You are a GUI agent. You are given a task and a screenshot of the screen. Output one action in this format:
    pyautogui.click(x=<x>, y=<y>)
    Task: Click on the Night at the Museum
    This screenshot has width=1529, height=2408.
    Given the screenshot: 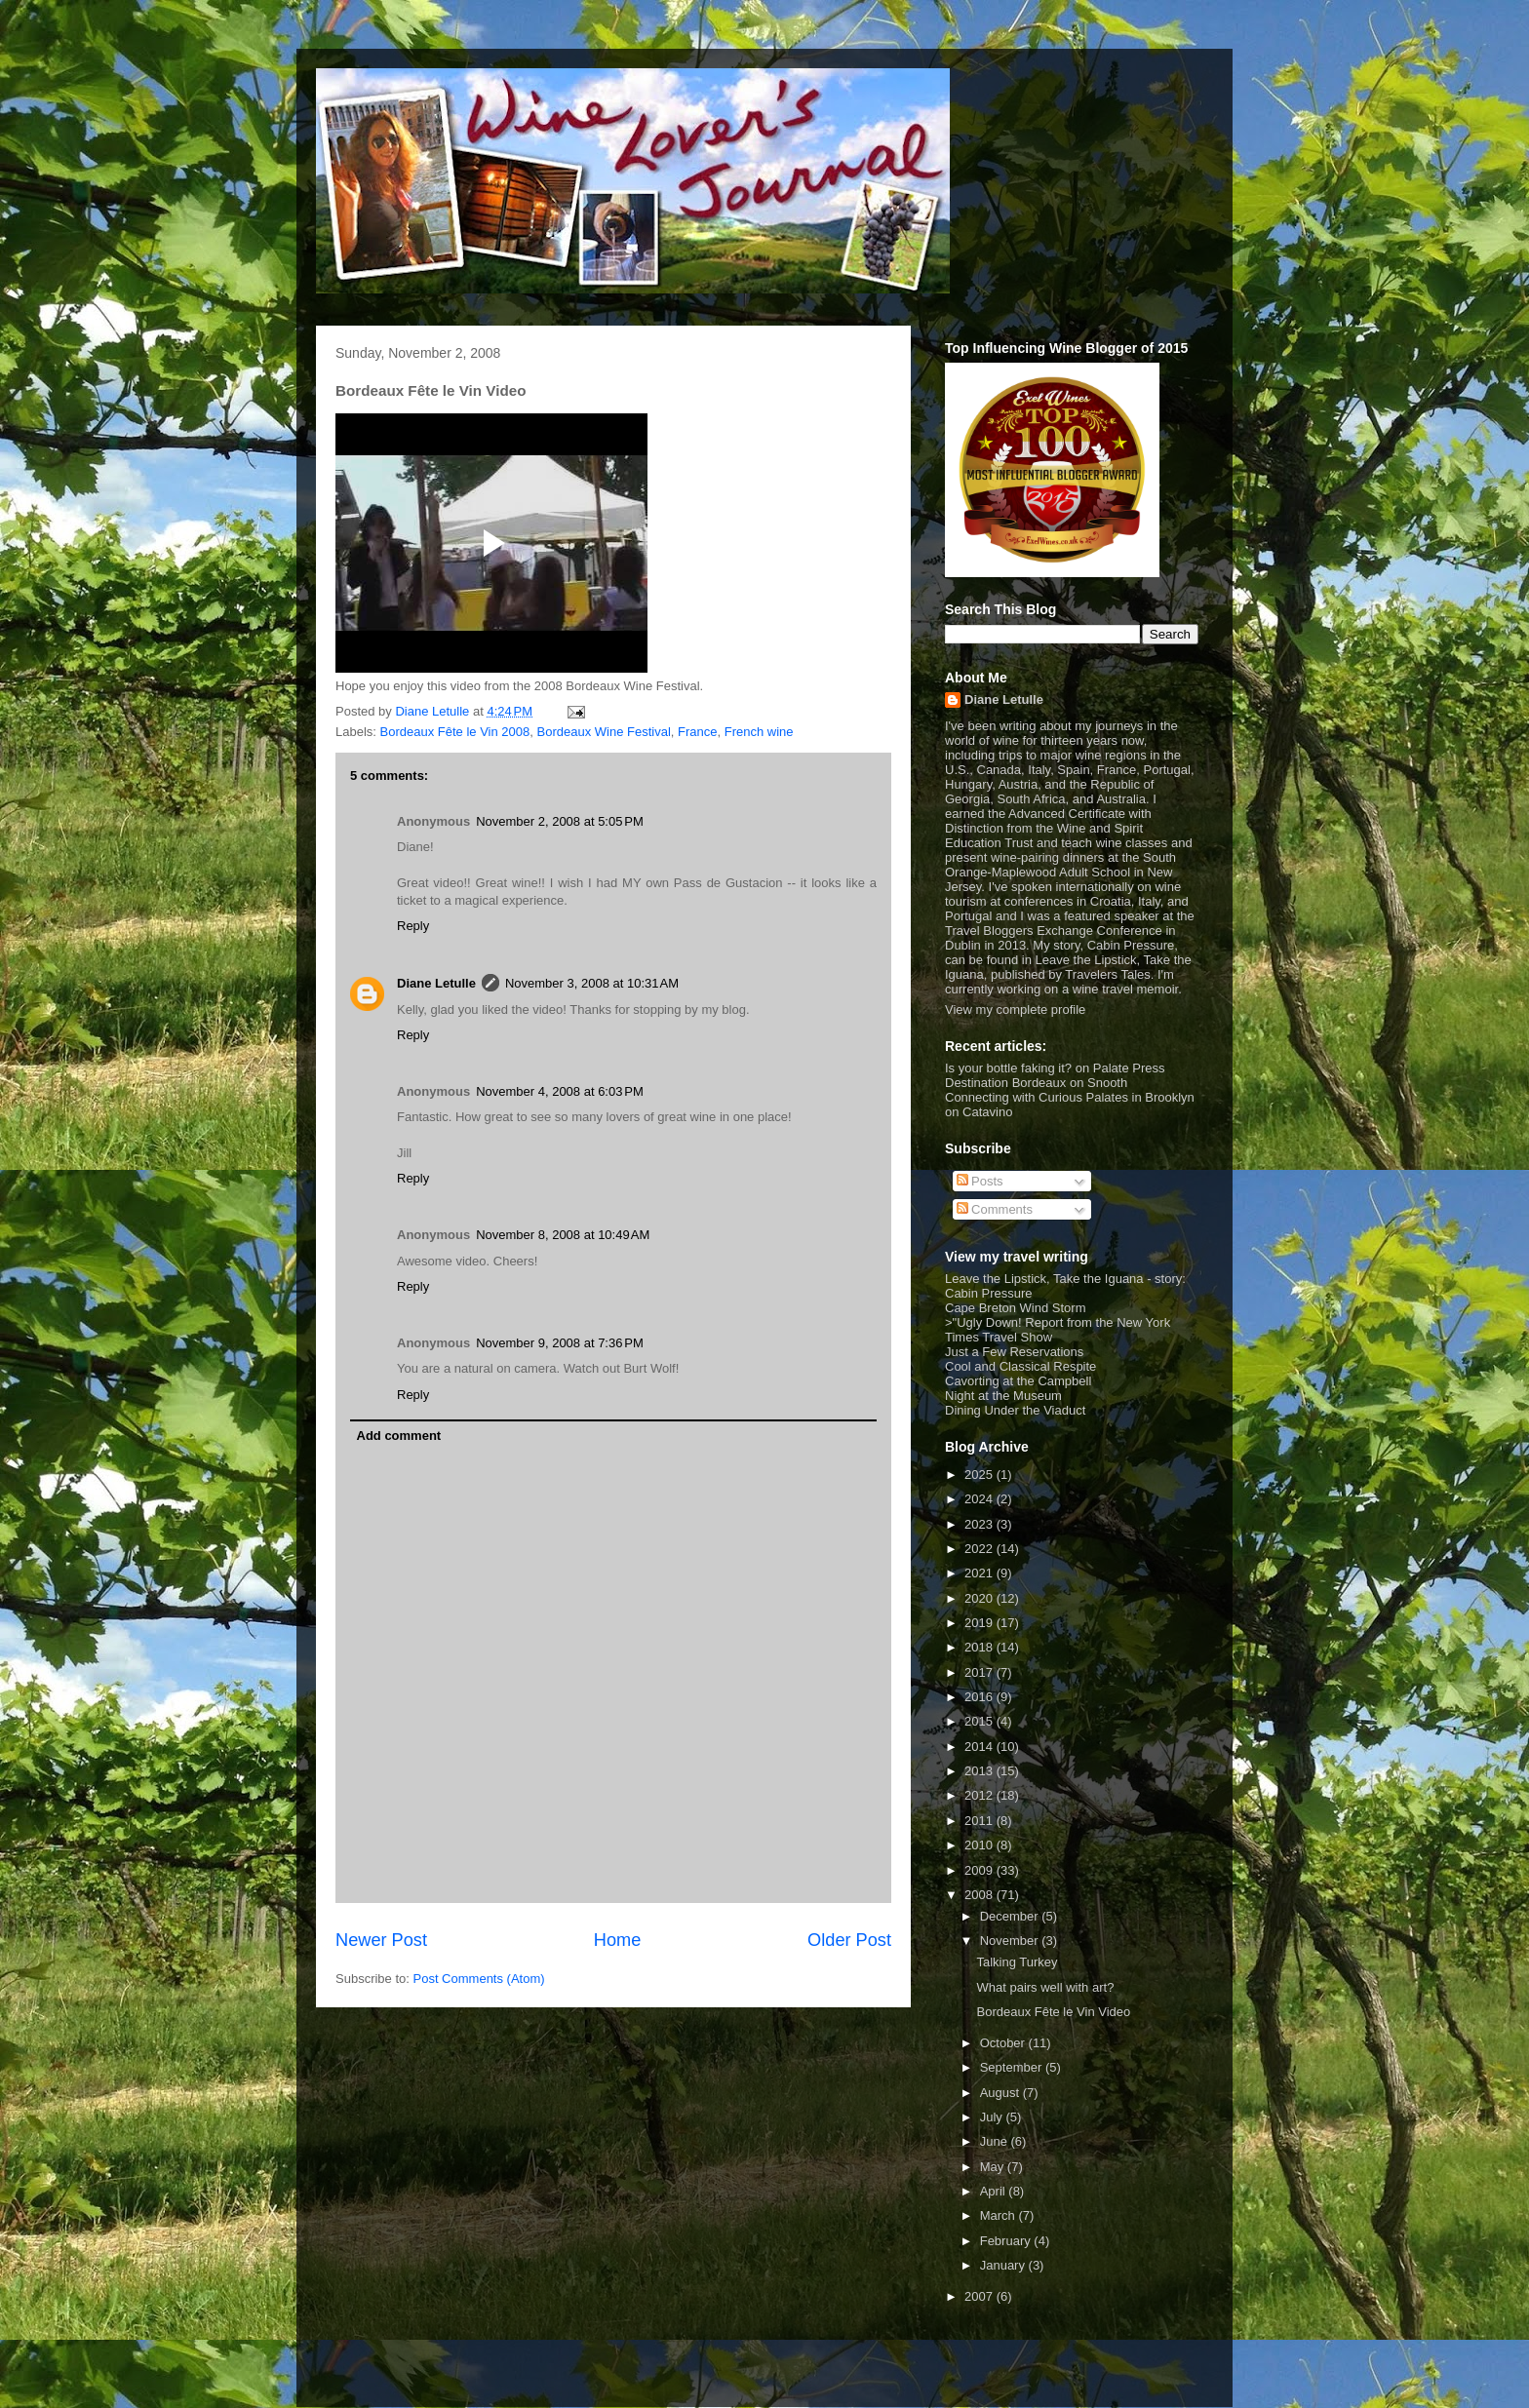 What is the action you would take?
    pyautogui.click(x=1003, y=1395)
    